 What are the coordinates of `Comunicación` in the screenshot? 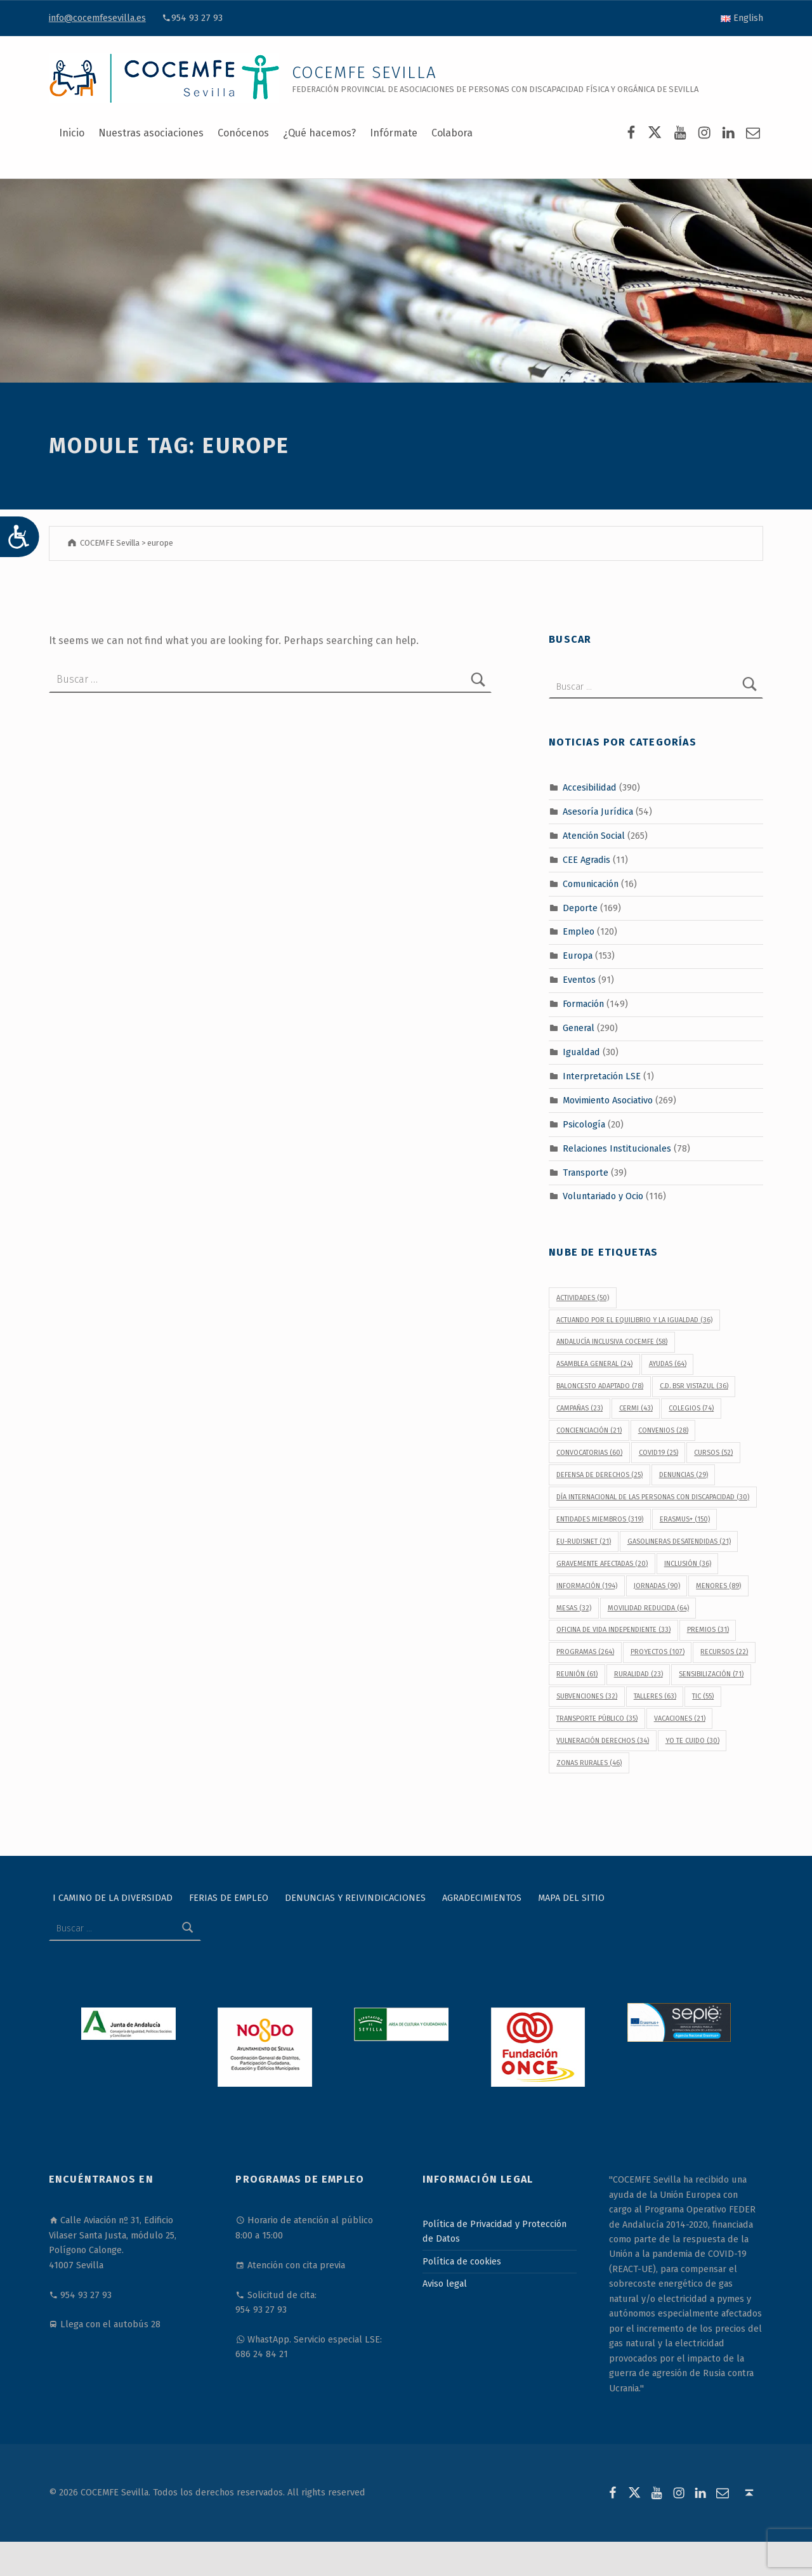 It's located at (591, 883).